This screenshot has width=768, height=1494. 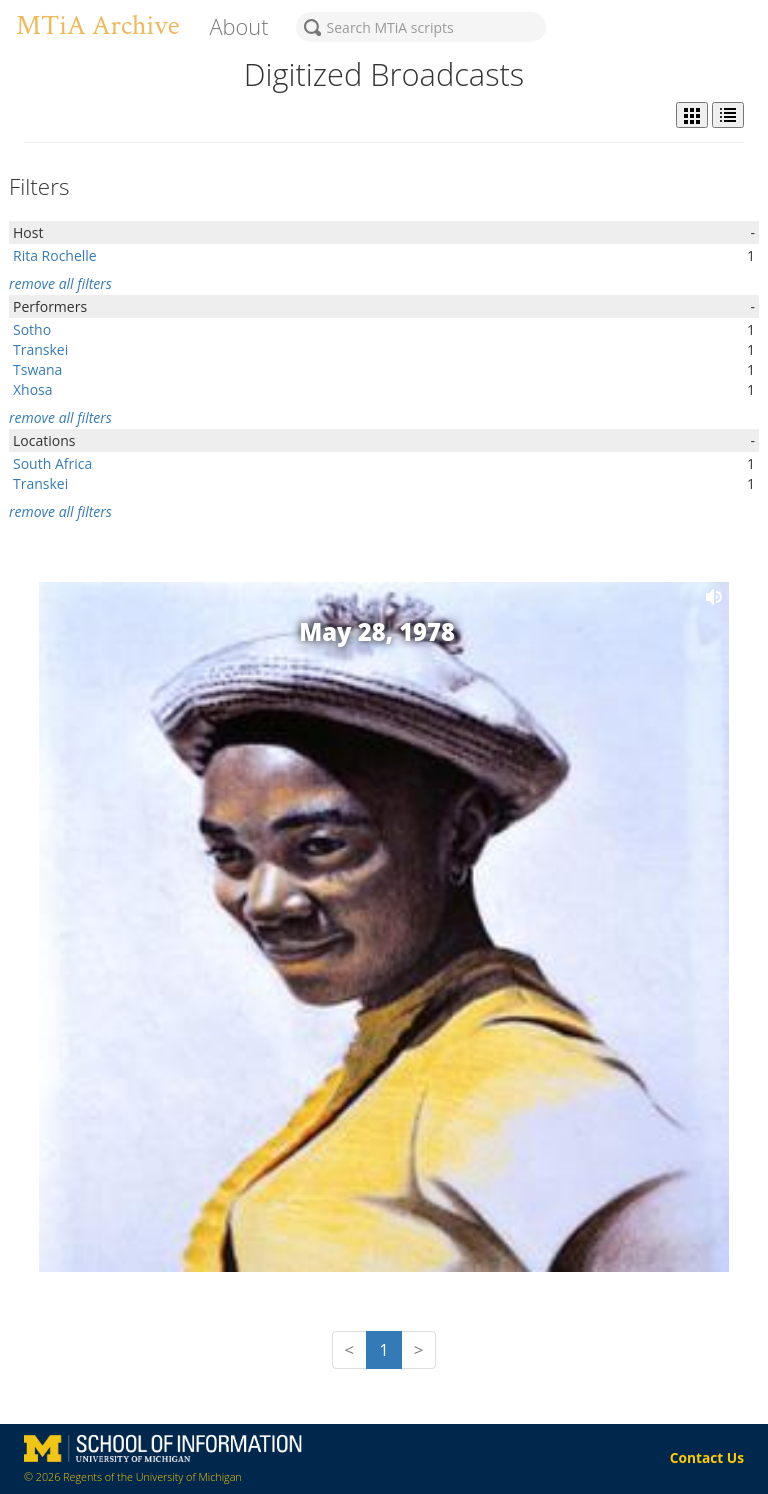 What do you see at coordinates (37, 369) in the screenshot?
I see `Tswana` at bounding box center [37, 369].